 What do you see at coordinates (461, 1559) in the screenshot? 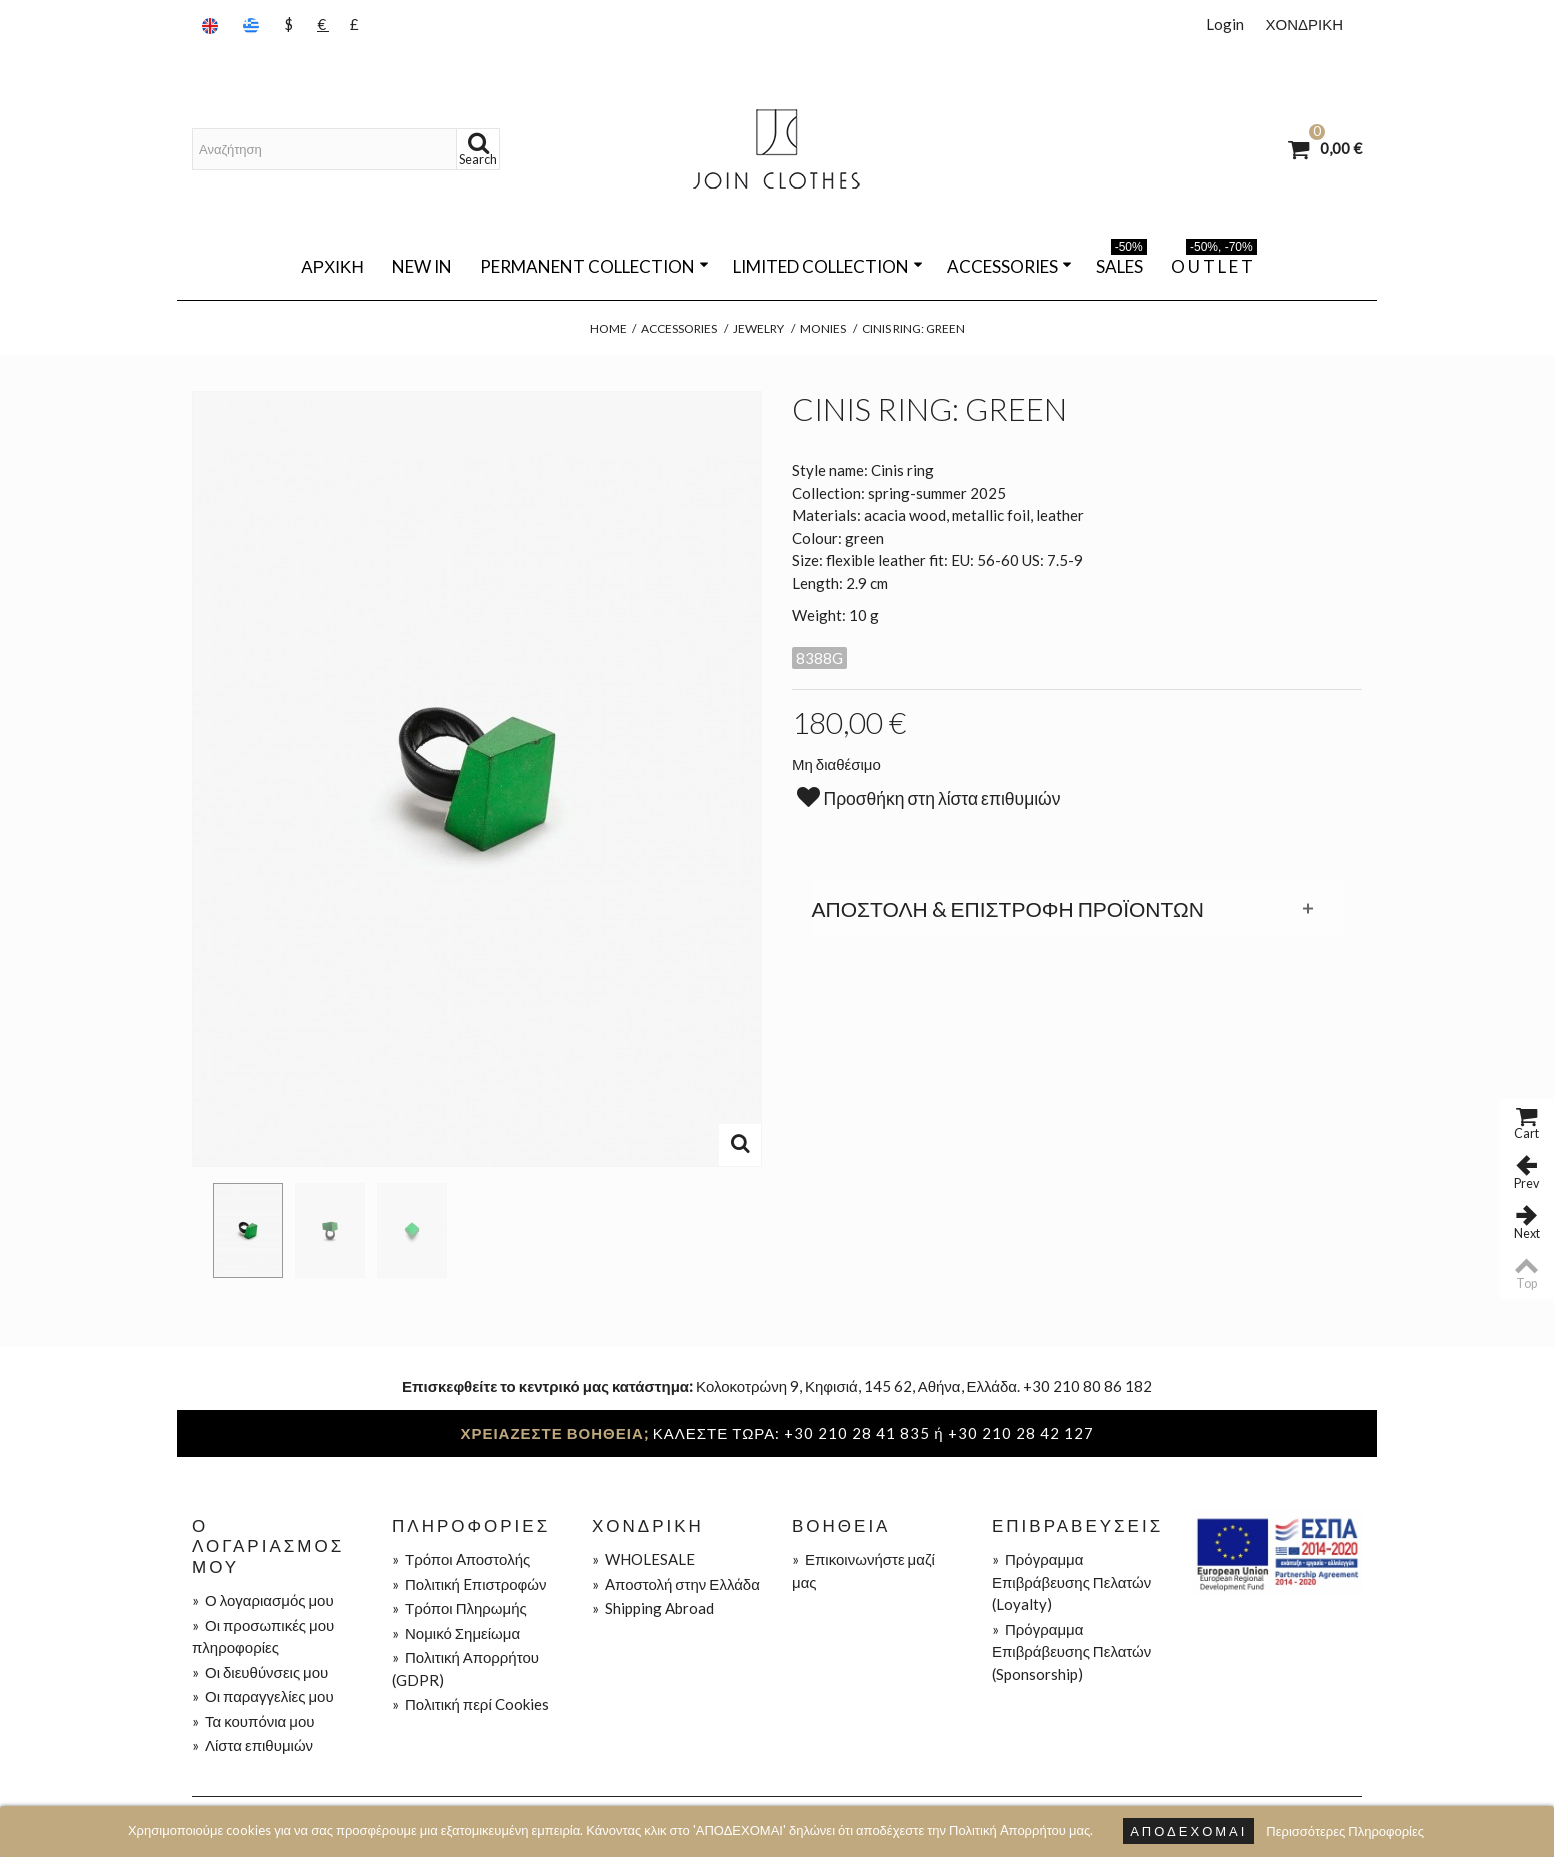
I see `Τρόποι Aποστολής` at bounding box center [461, 1559].